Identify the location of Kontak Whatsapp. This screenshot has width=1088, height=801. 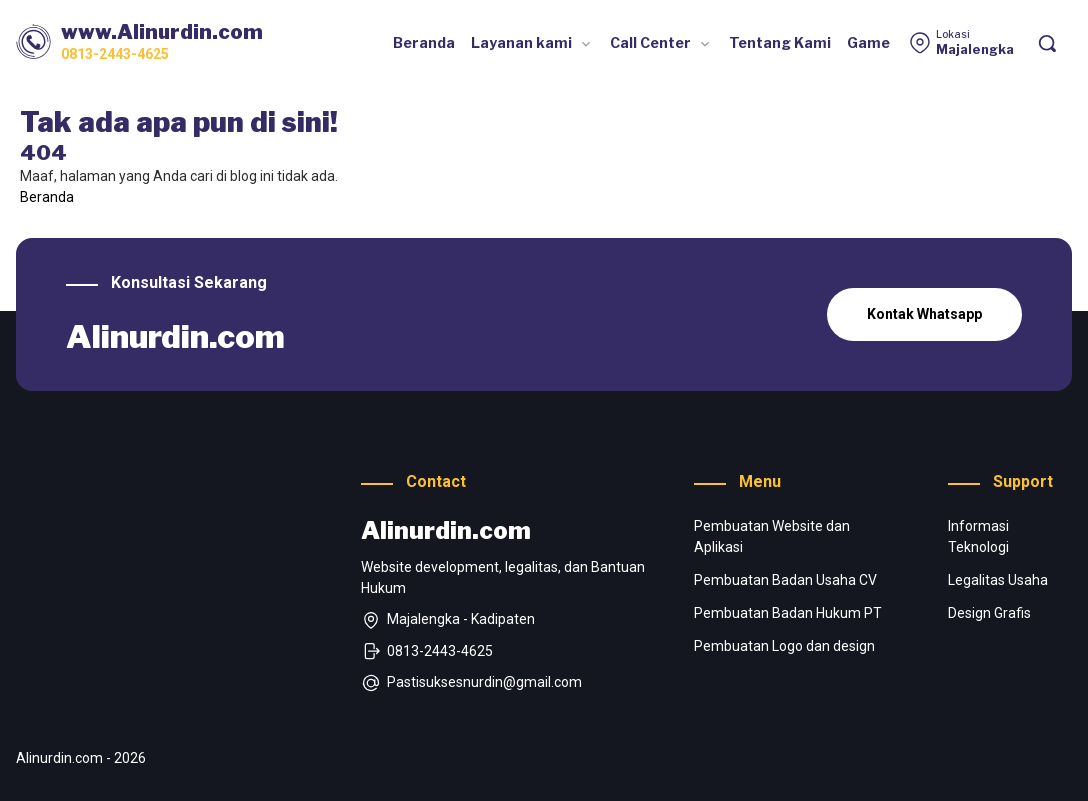
(924, 314).